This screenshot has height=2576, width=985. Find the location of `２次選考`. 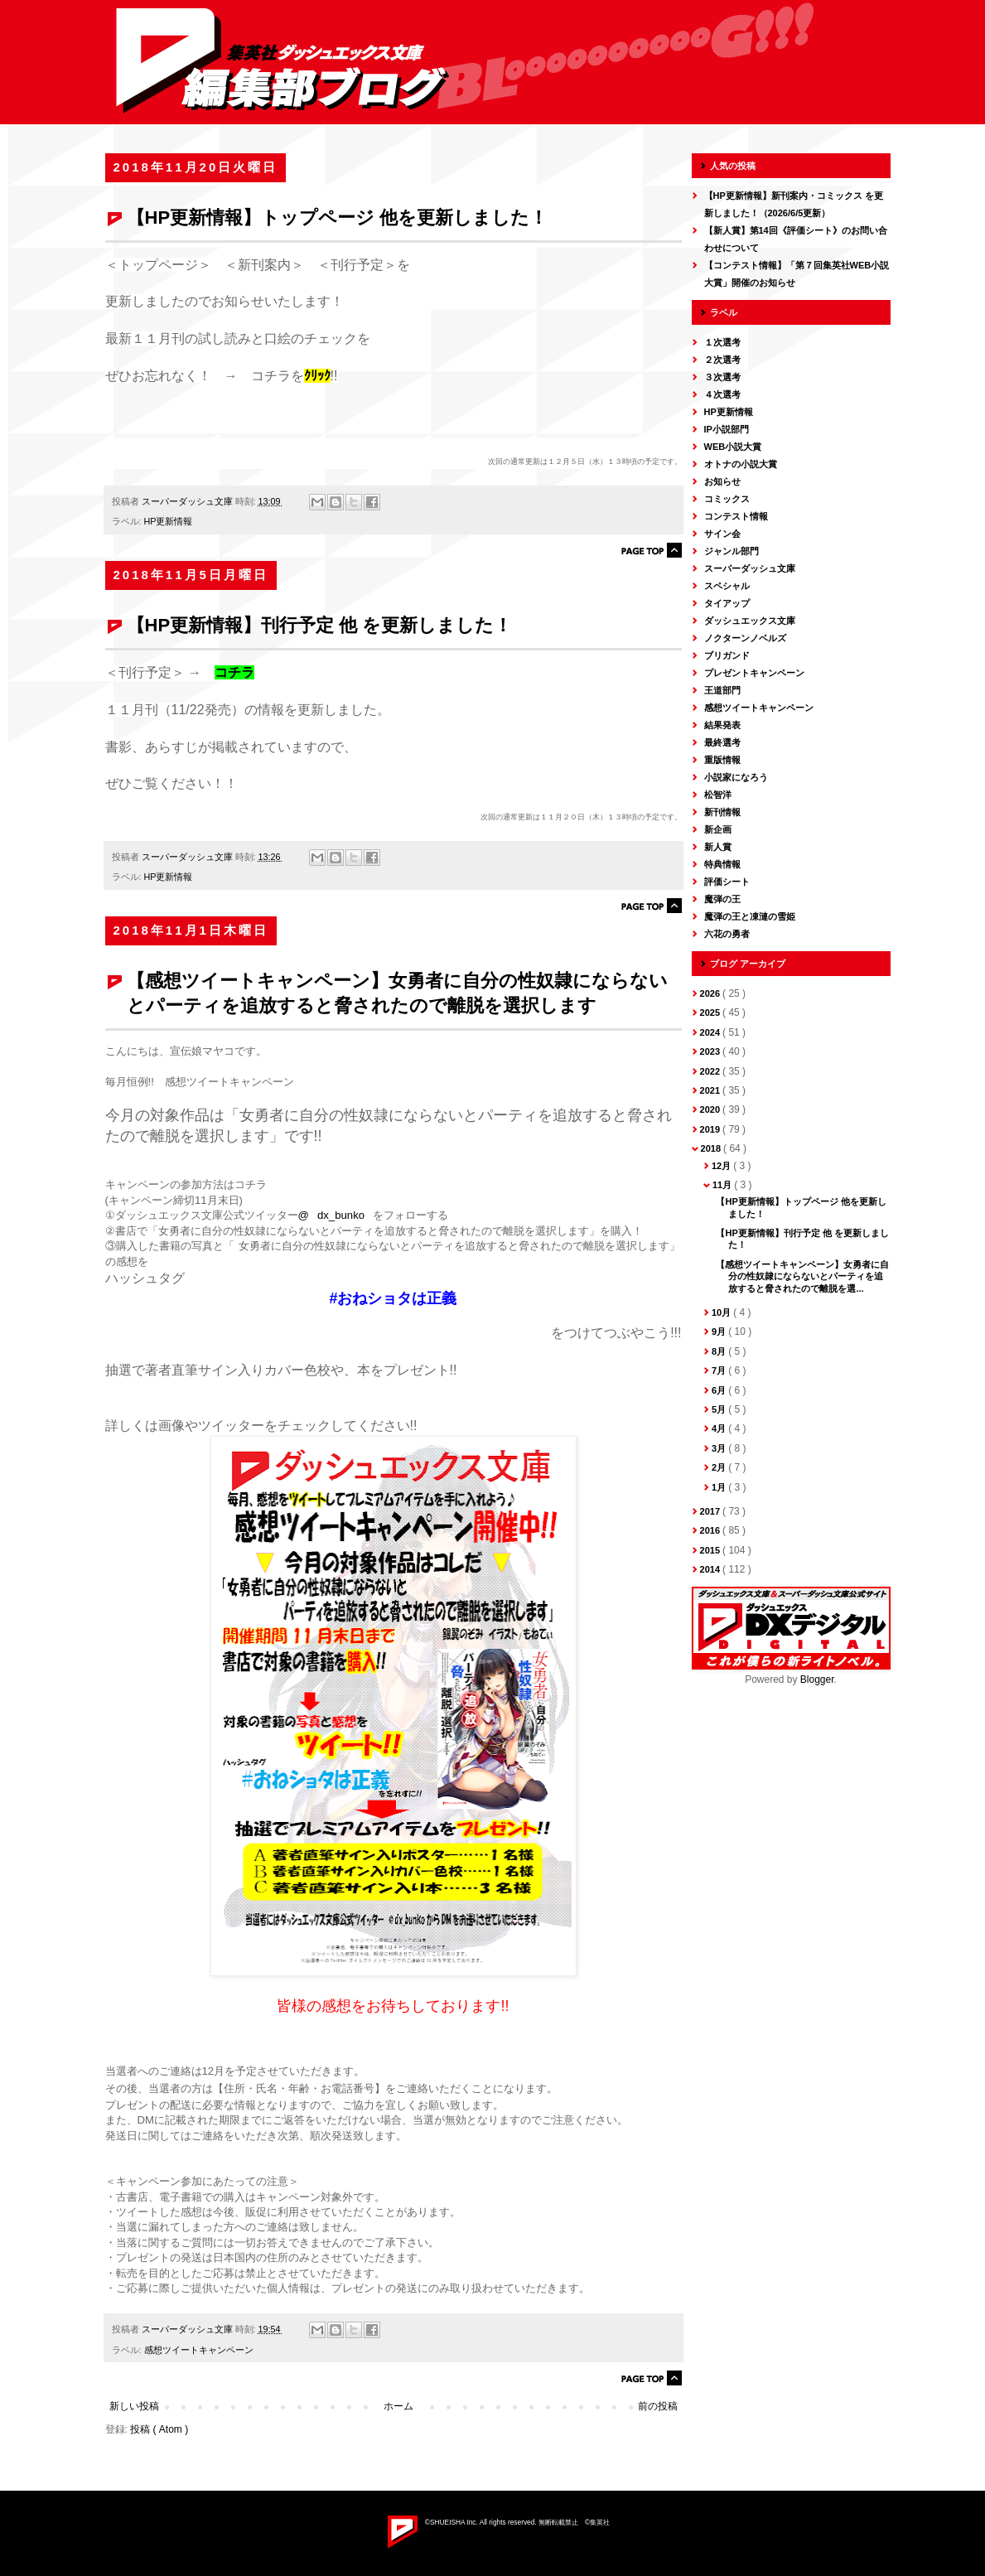

２次選考 is located at coordinates (722, 360).